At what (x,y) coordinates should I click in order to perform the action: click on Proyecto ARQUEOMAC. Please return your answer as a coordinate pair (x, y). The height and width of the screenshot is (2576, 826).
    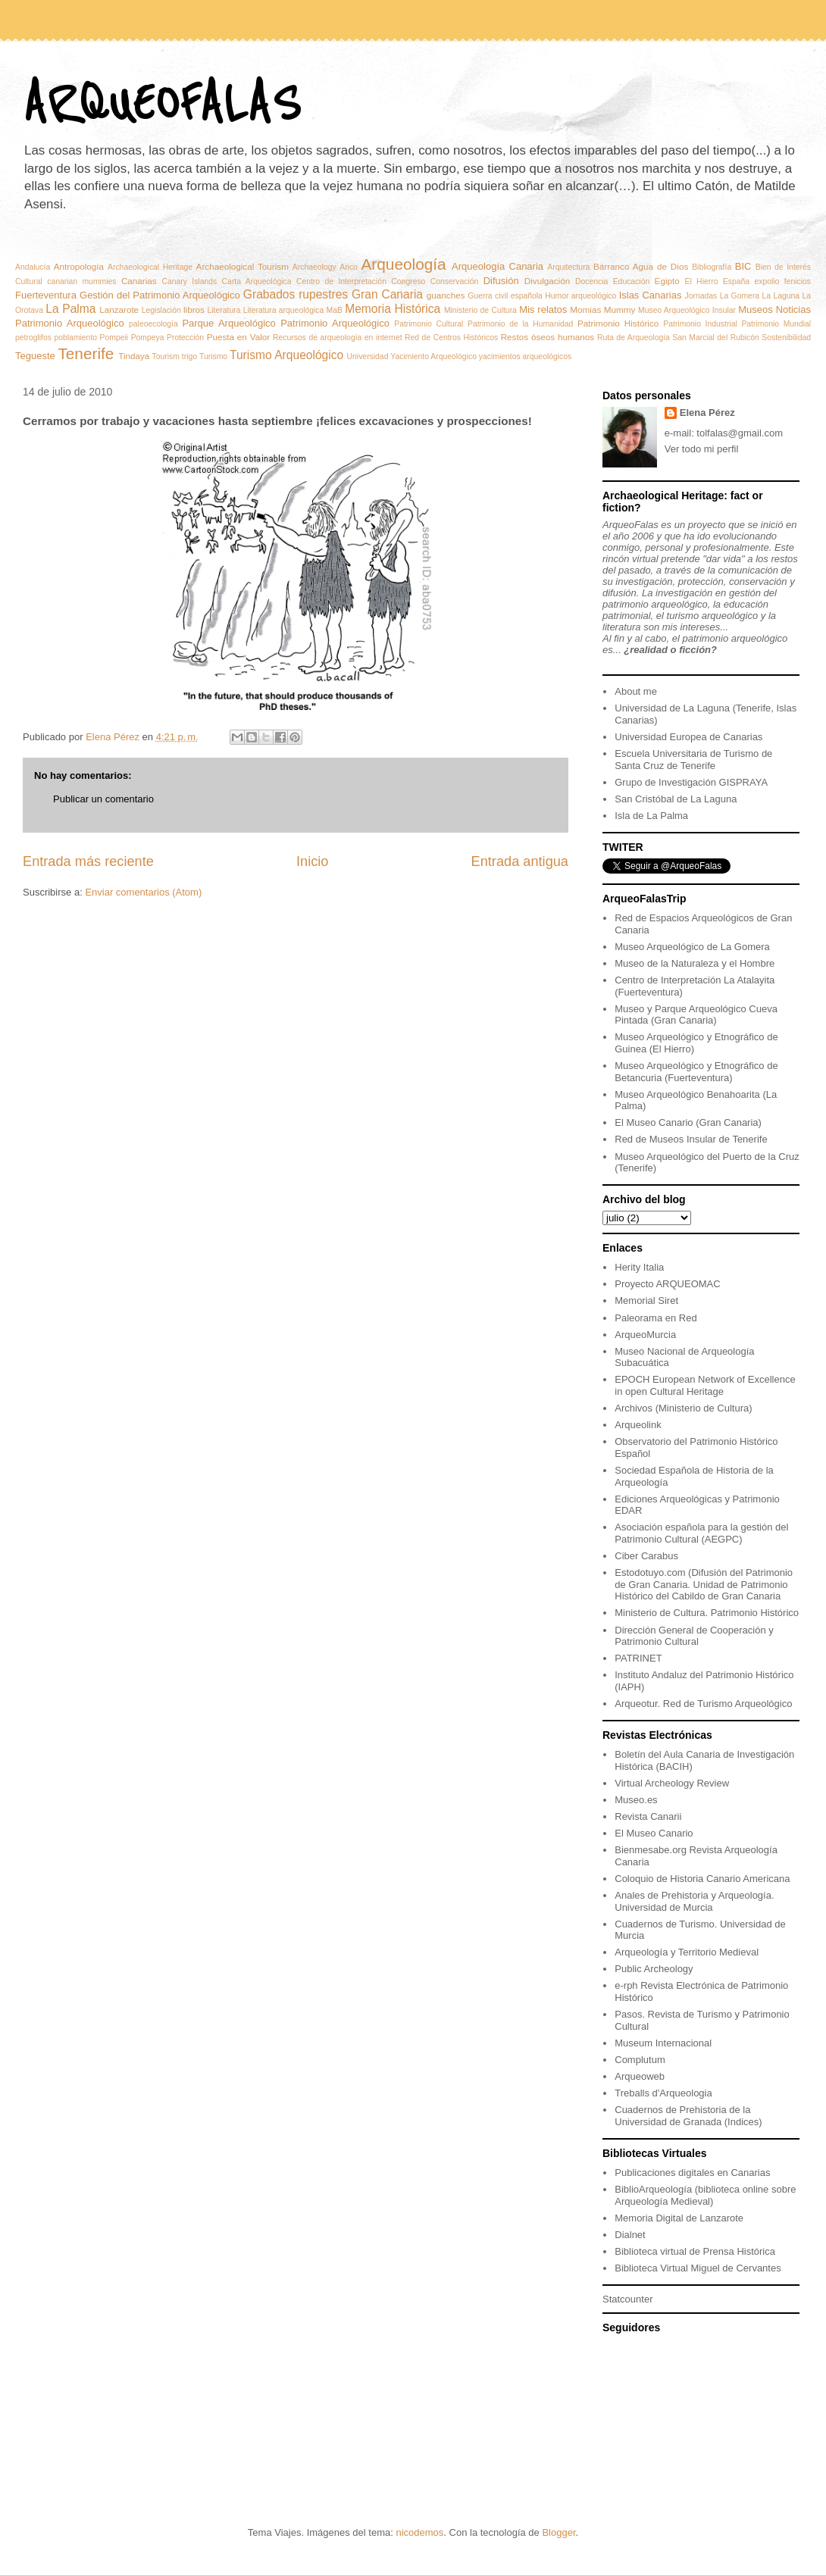
    Looking at the image, I should click on (667, 1284).